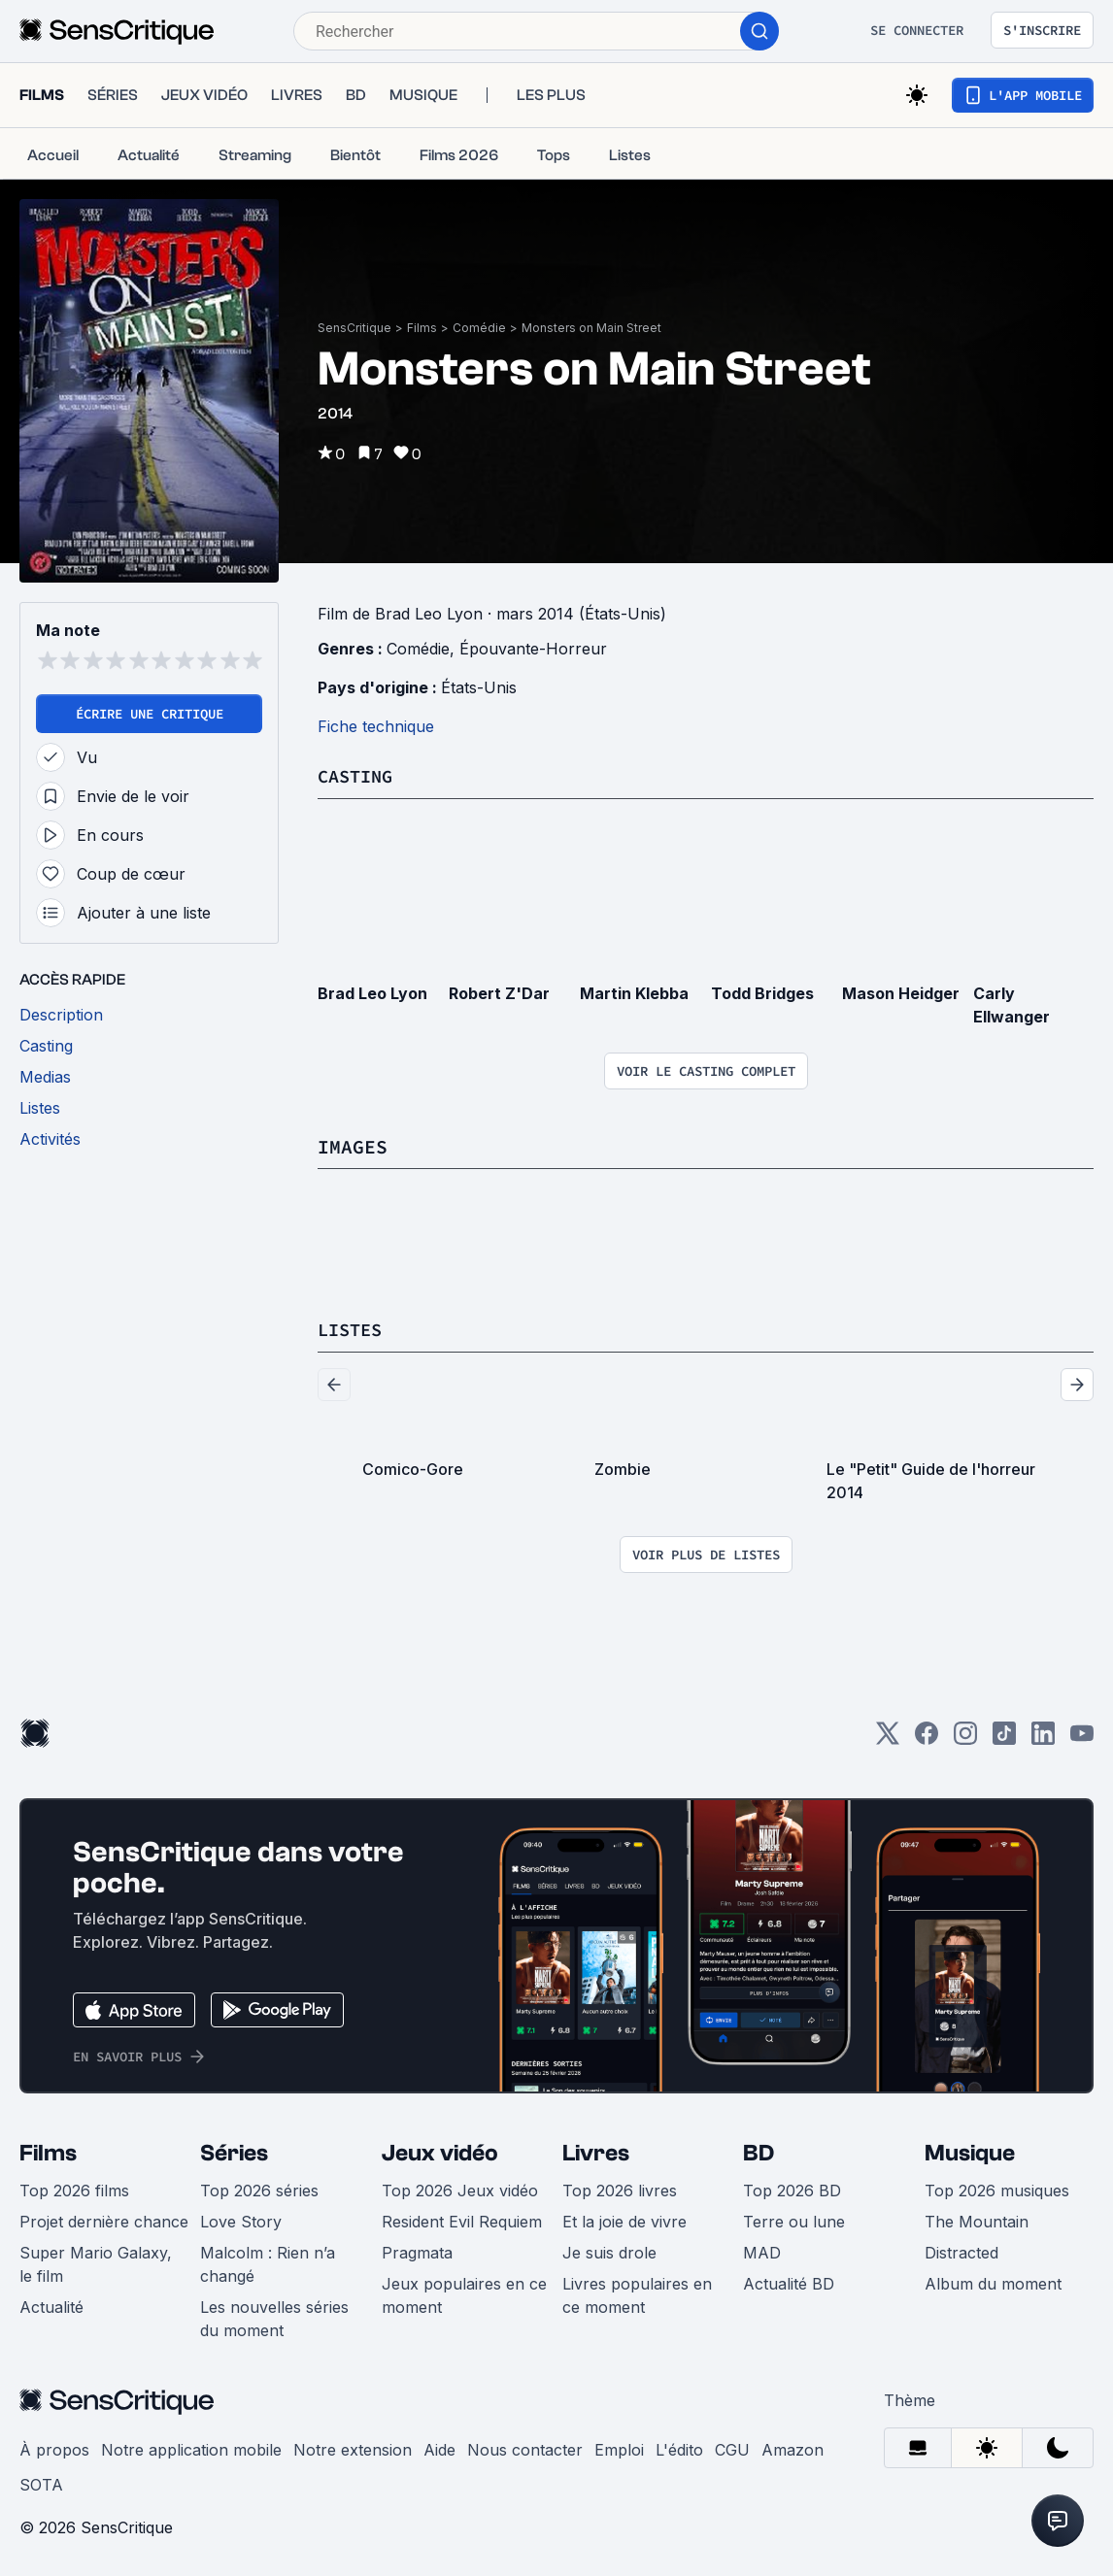 The width and height of the screenshot is (1113, 2576). I want to click on Top 2026 musiques, so click(997, 2188).